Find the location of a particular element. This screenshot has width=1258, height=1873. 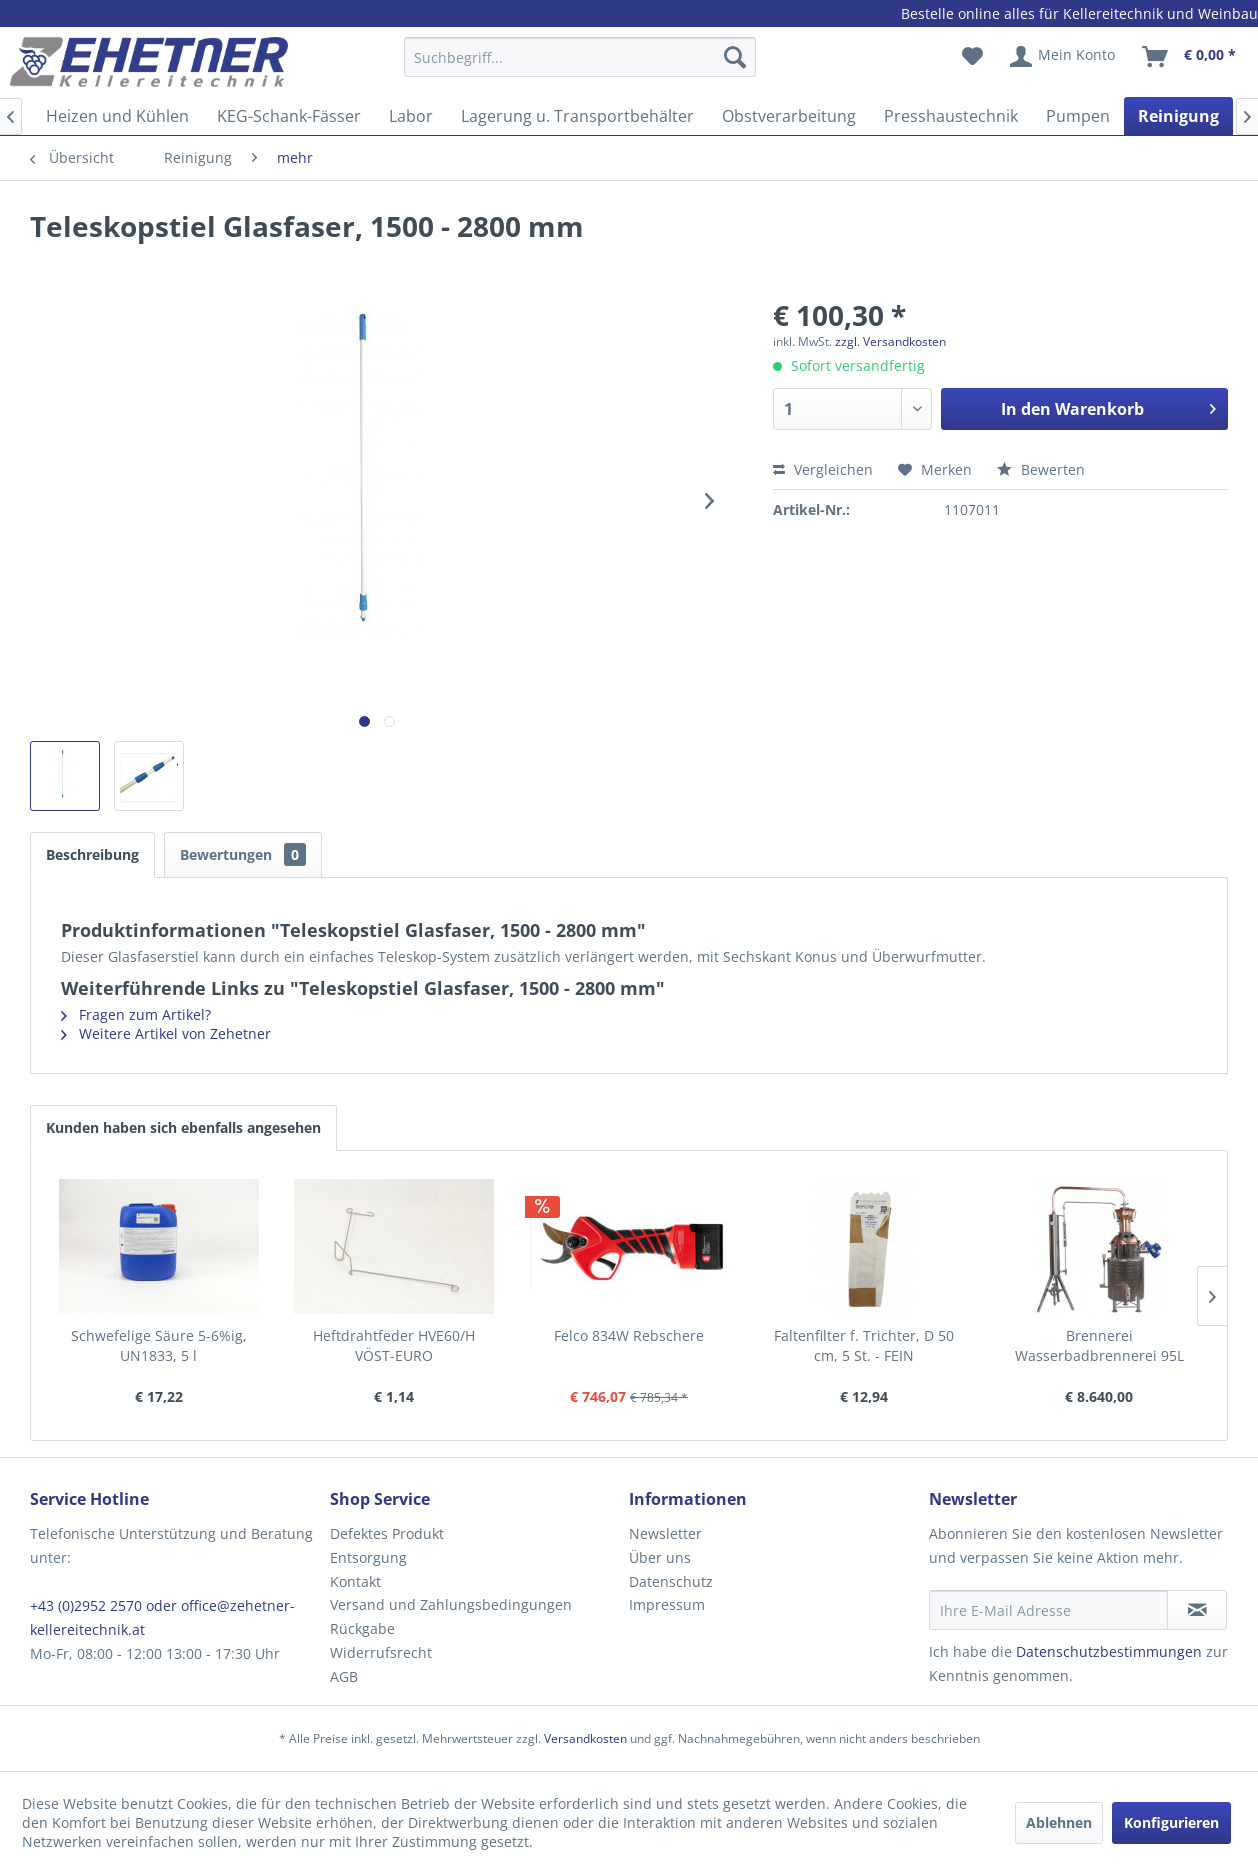

[Heizen und Kühlen] is located at coordinates (117, 116).